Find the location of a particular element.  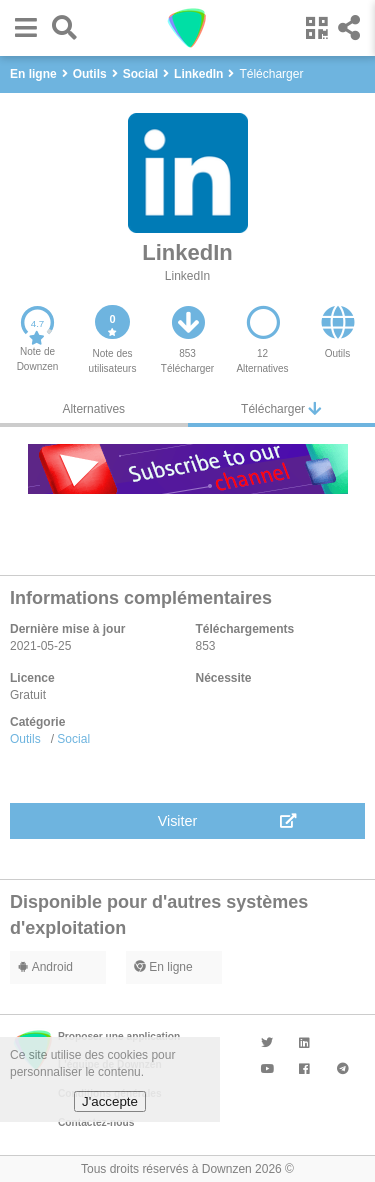

Outils is located at coordinates (25, 739).